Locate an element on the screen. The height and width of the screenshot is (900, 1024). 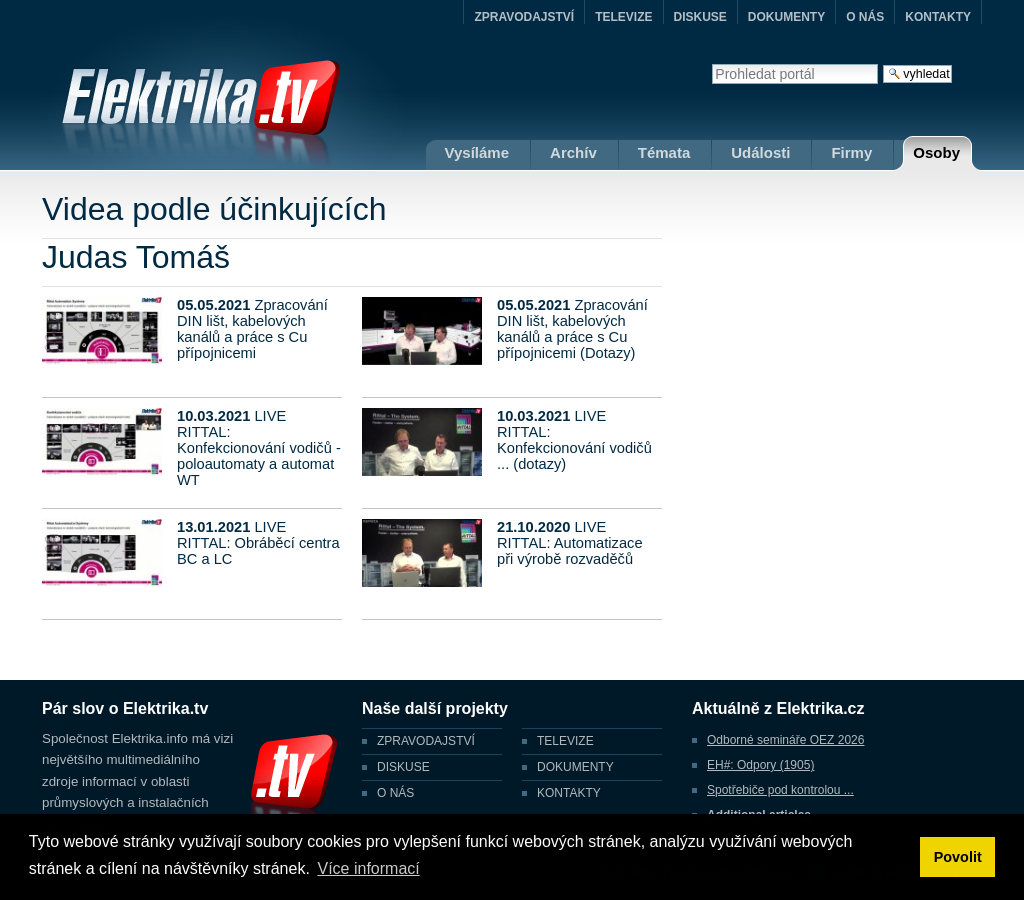
DOKUMENTY is located at coordinates (786, 17).